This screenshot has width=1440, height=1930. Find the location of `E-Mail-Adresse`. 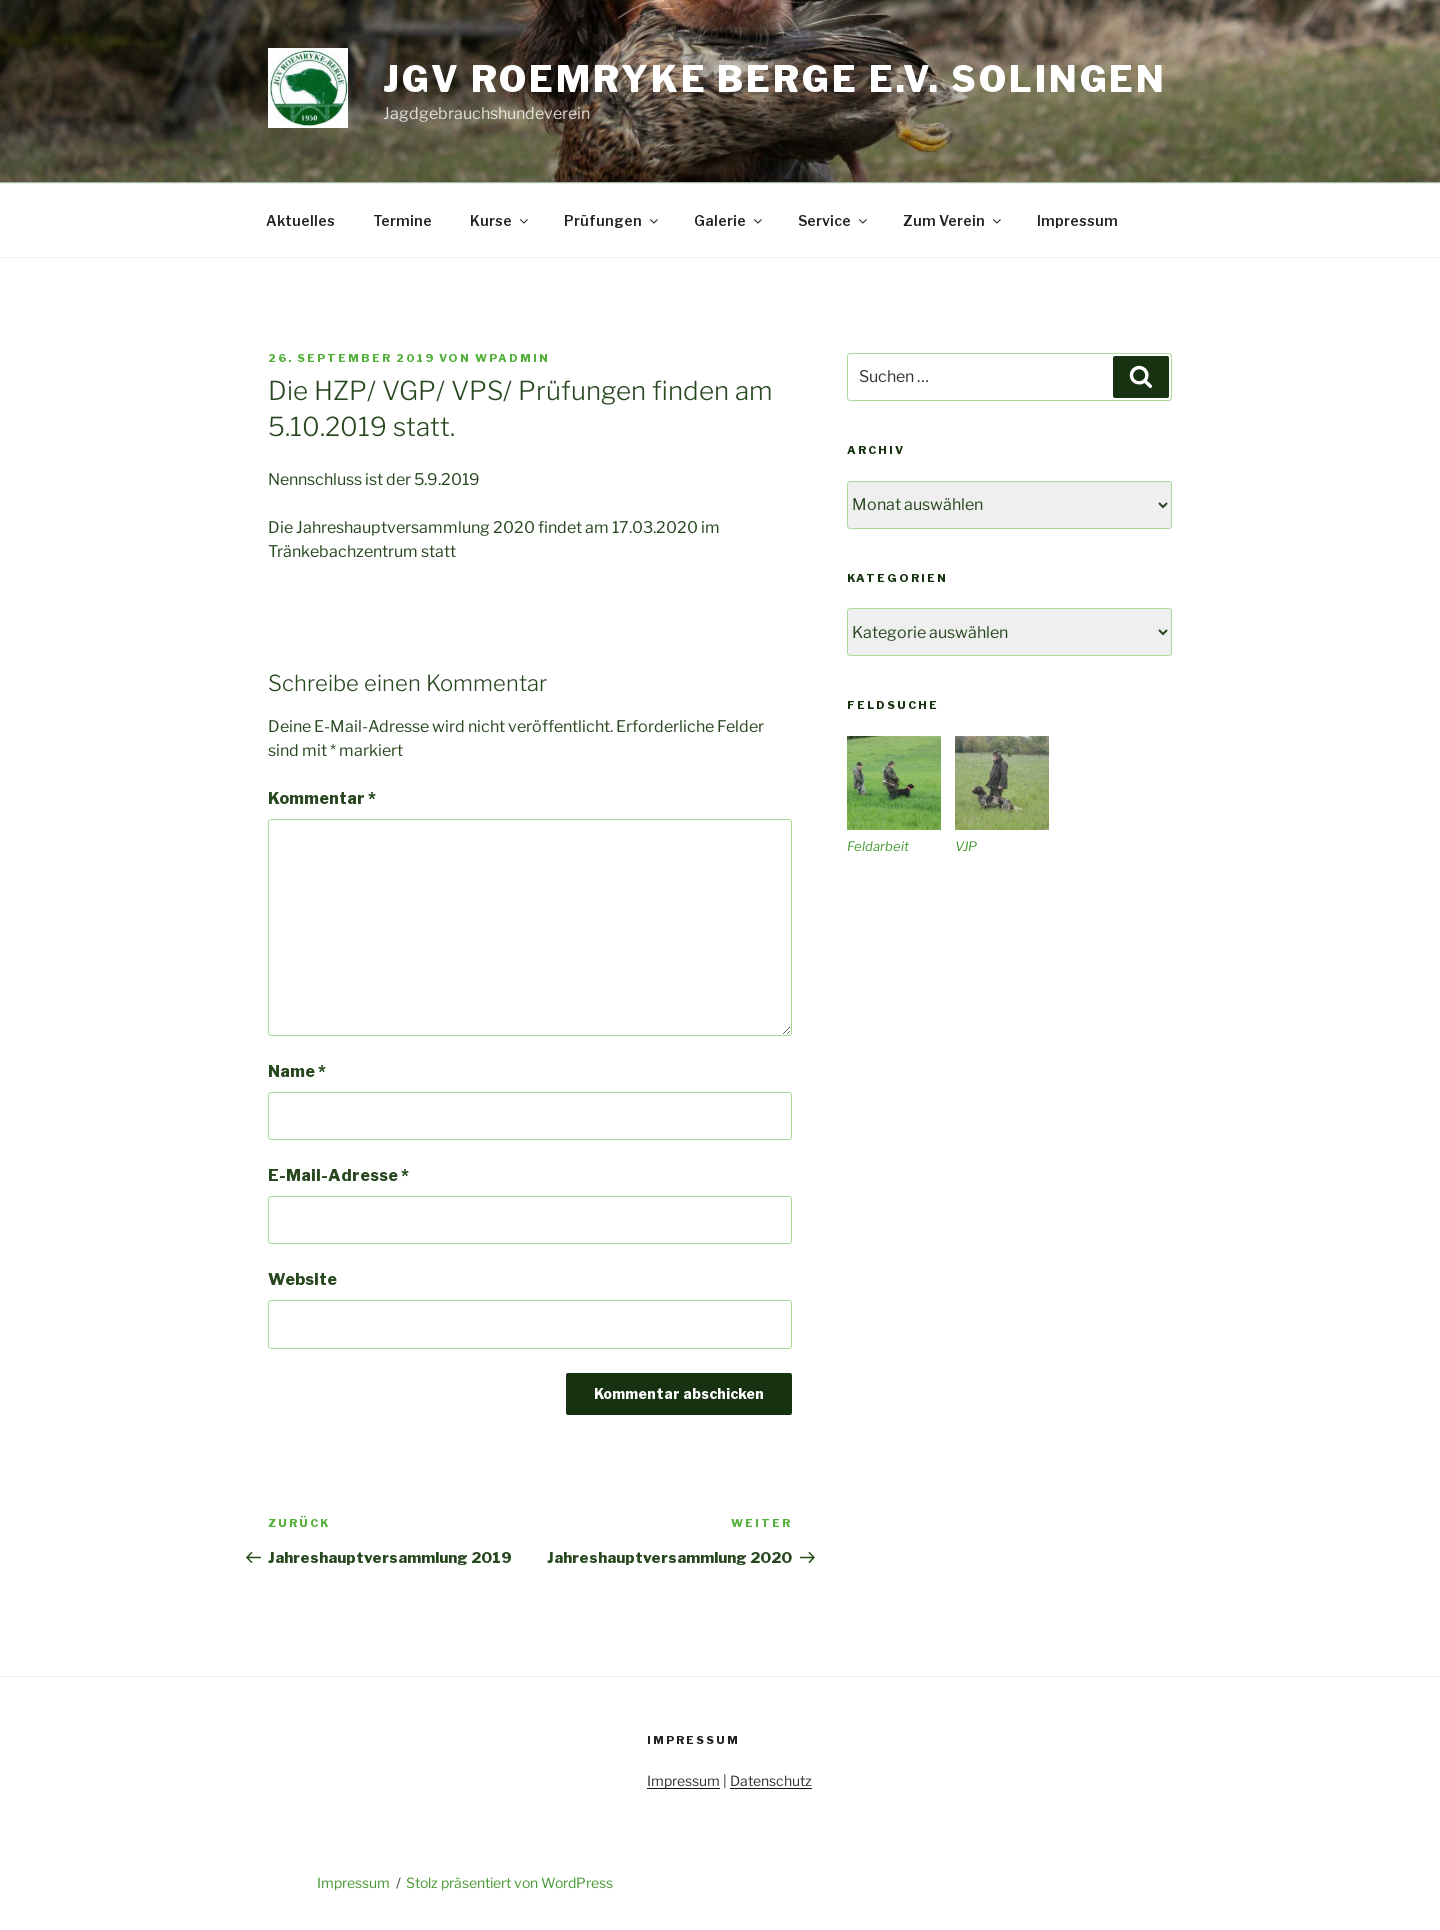

E-Mail-Adresse is located at coordinates (338, 1175).